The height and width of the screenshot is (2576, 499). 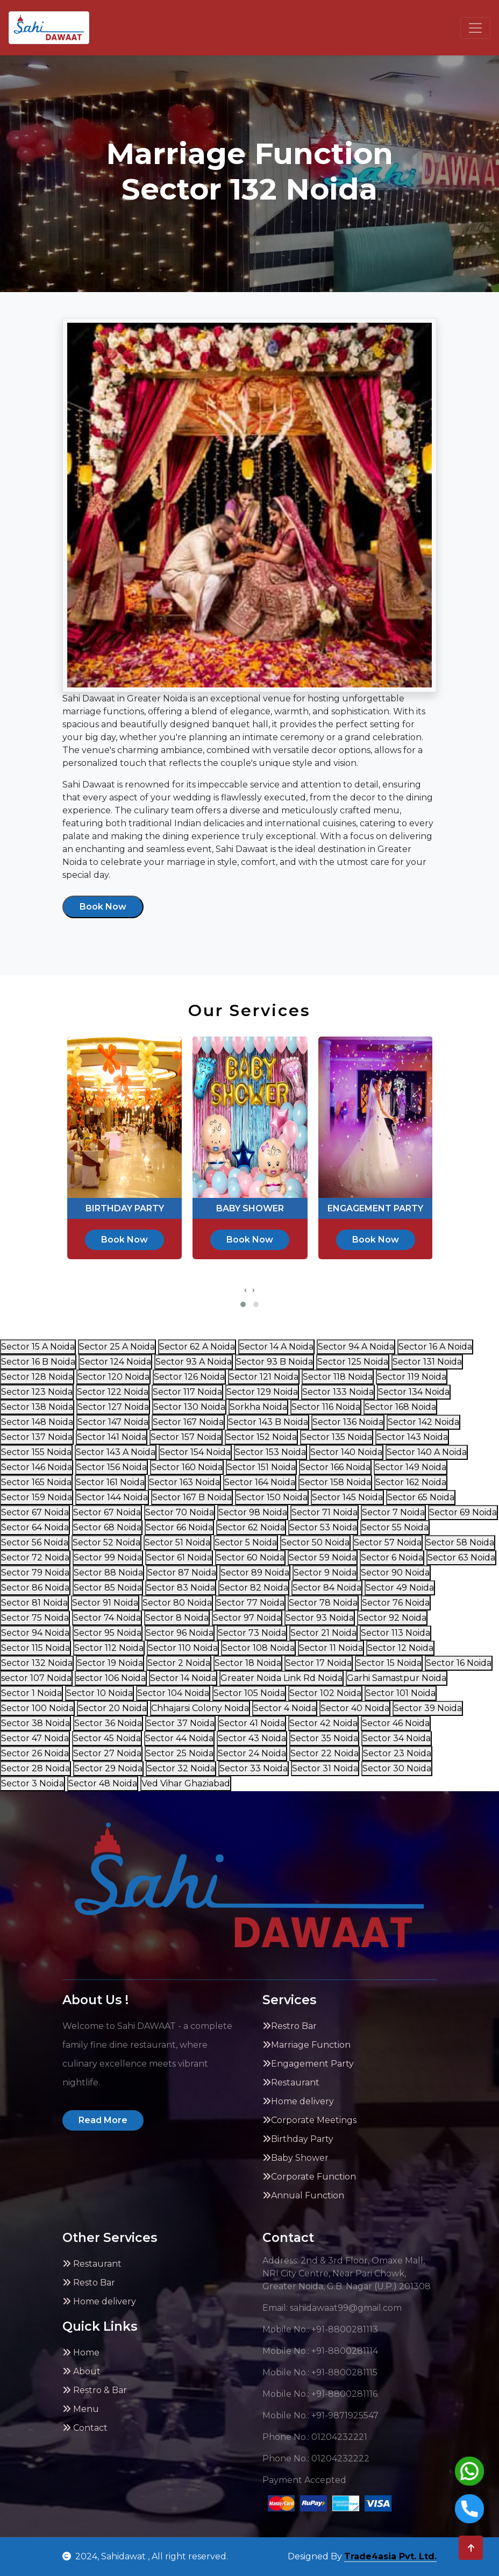 What do you see at coordinates (35, 1572) in the screenshot?
I see `Sector 79 Noida` at bounding box center [35, 1572].